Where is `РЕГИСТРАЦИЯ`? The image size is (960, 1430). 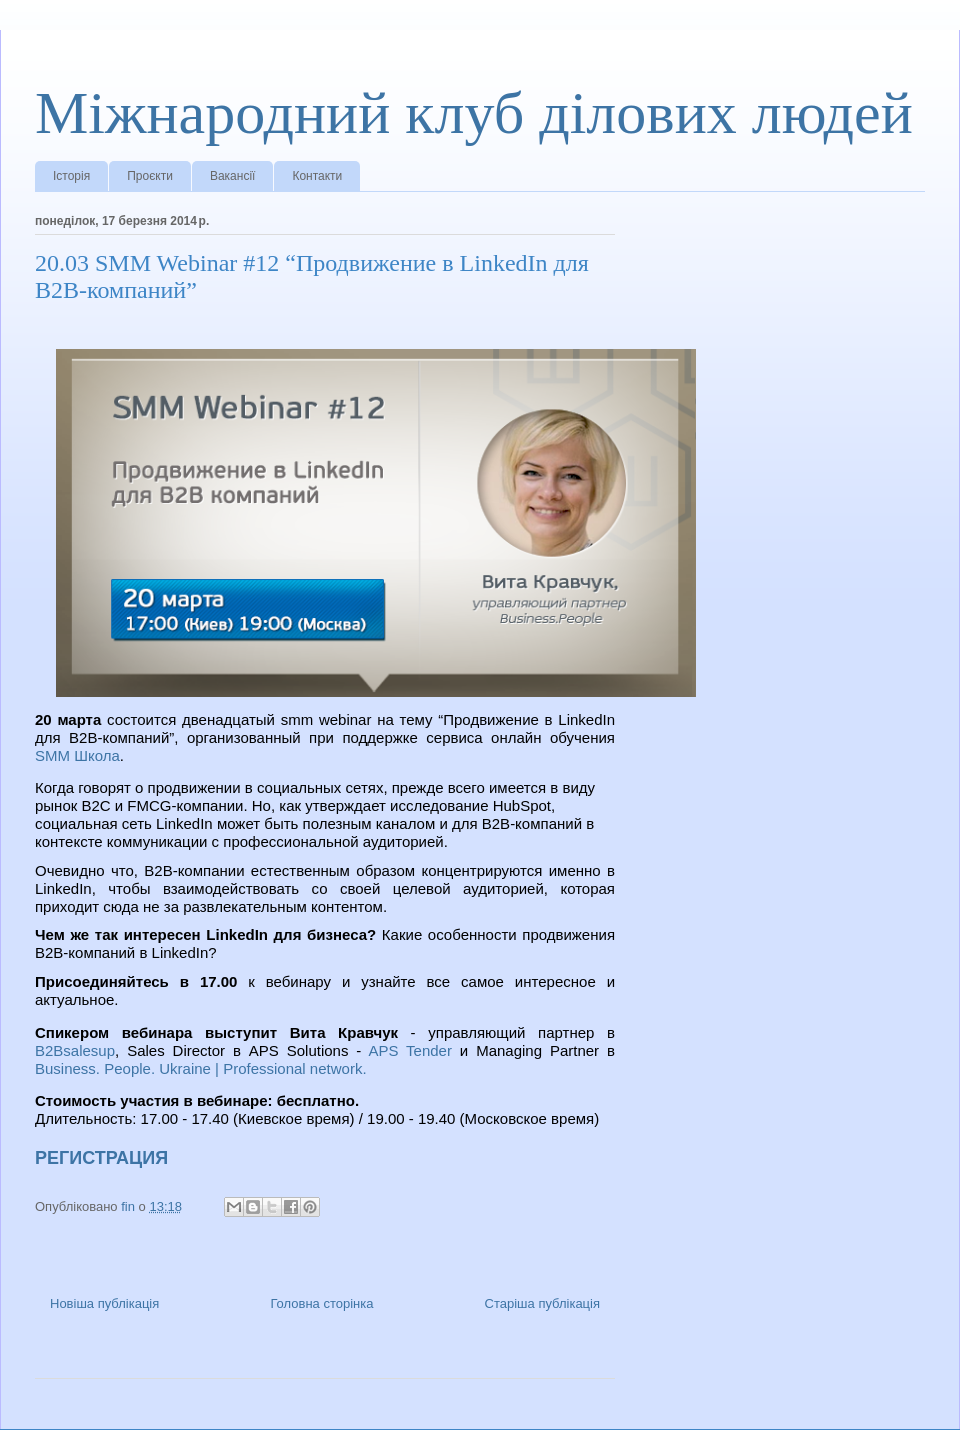
РЕГИСТРАЦИЯ is located at coordinates (101, 1158).